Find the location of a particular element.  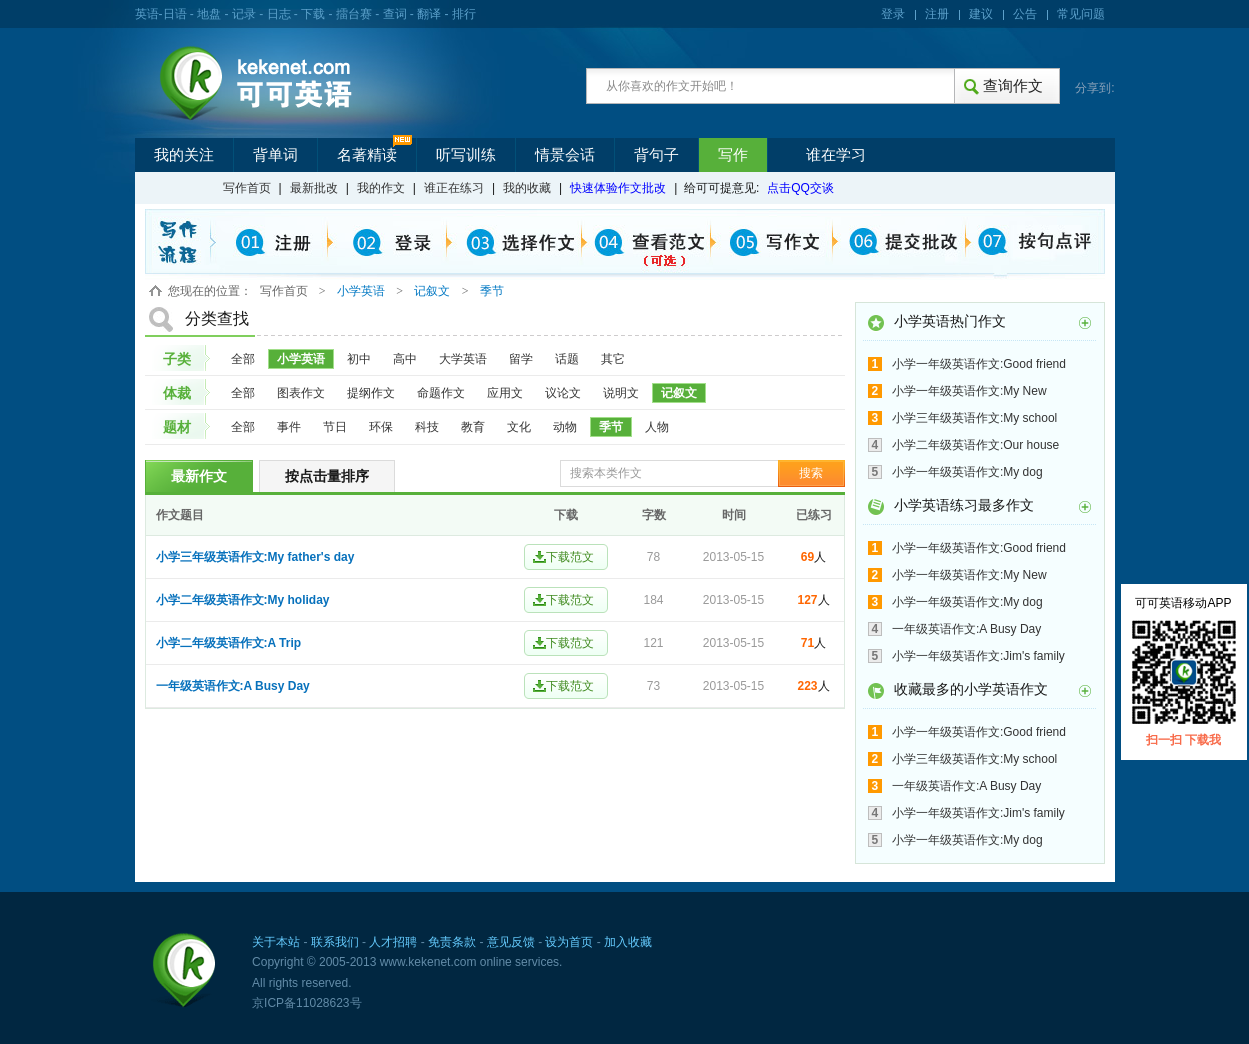

公告 is located at coordinates (1025, 14).